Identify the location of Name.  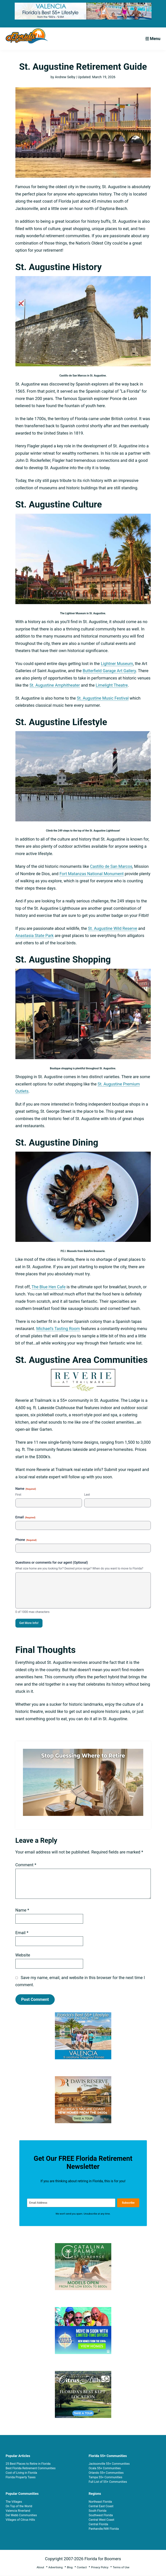
(22, 1910).